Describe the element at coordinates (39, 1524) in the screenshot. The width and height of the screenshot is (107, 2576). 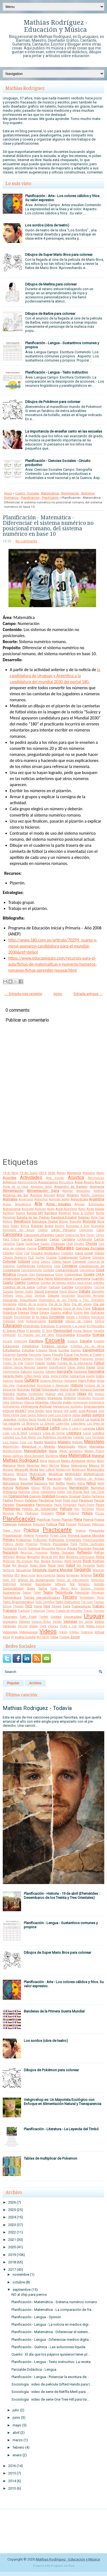
I see `Polígonos` at that location.